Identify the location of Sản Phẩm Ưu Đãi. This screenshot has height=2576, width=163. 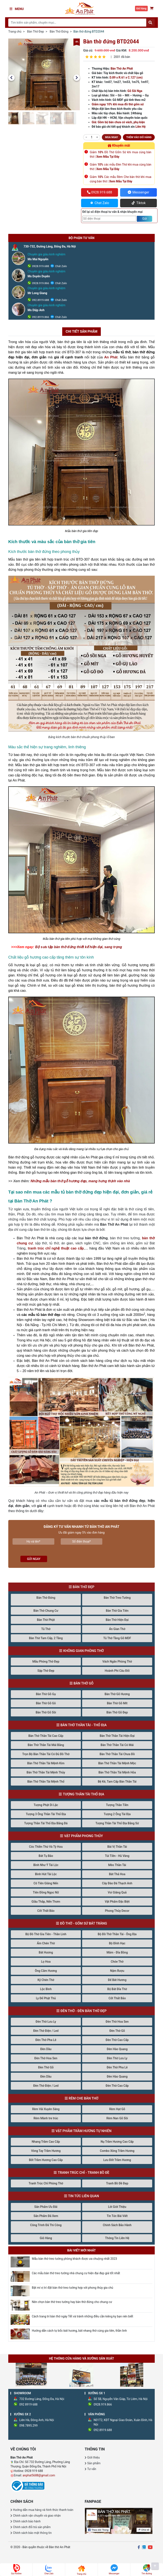
(46, 2206).